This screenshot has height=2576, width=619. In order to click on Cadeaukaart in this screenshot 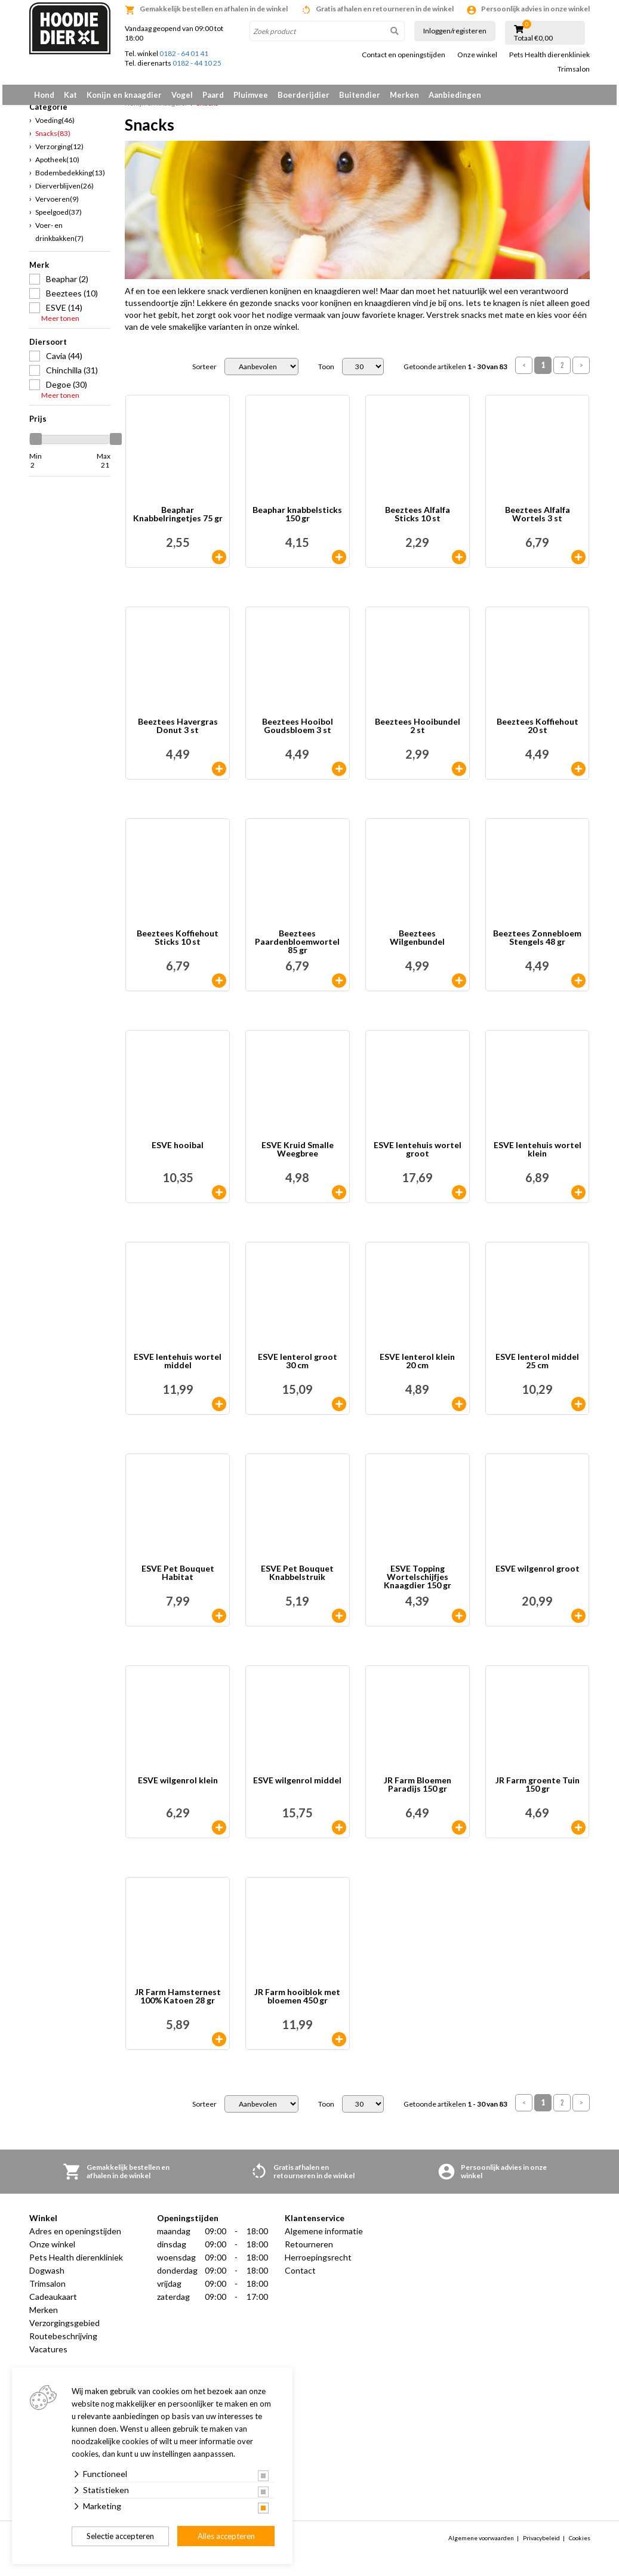, I will do `click(53, 2304)`.